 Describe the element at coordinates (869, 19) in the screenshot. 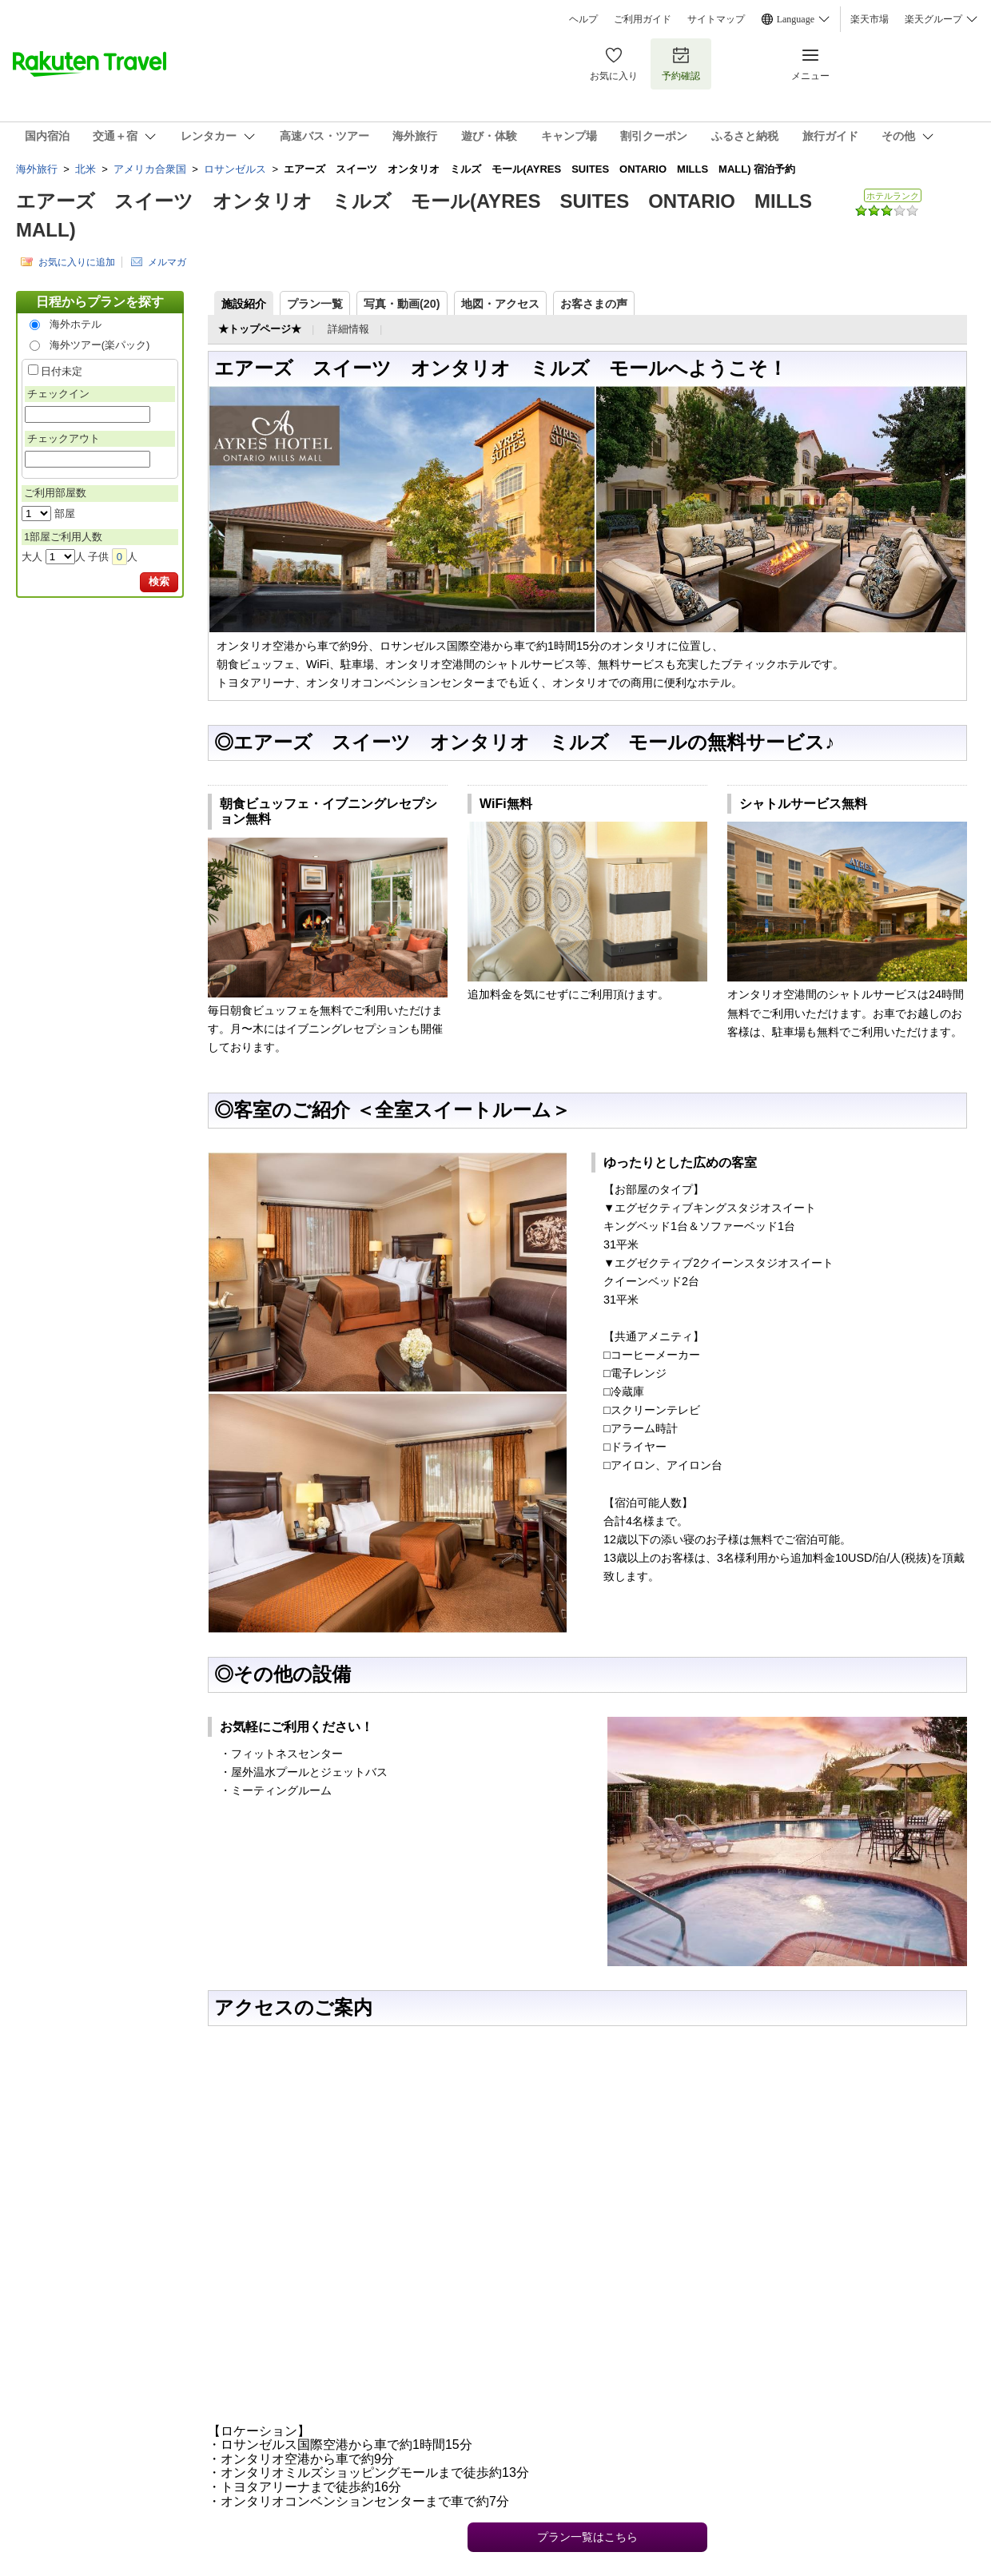

I see `楽天市場` at that location.